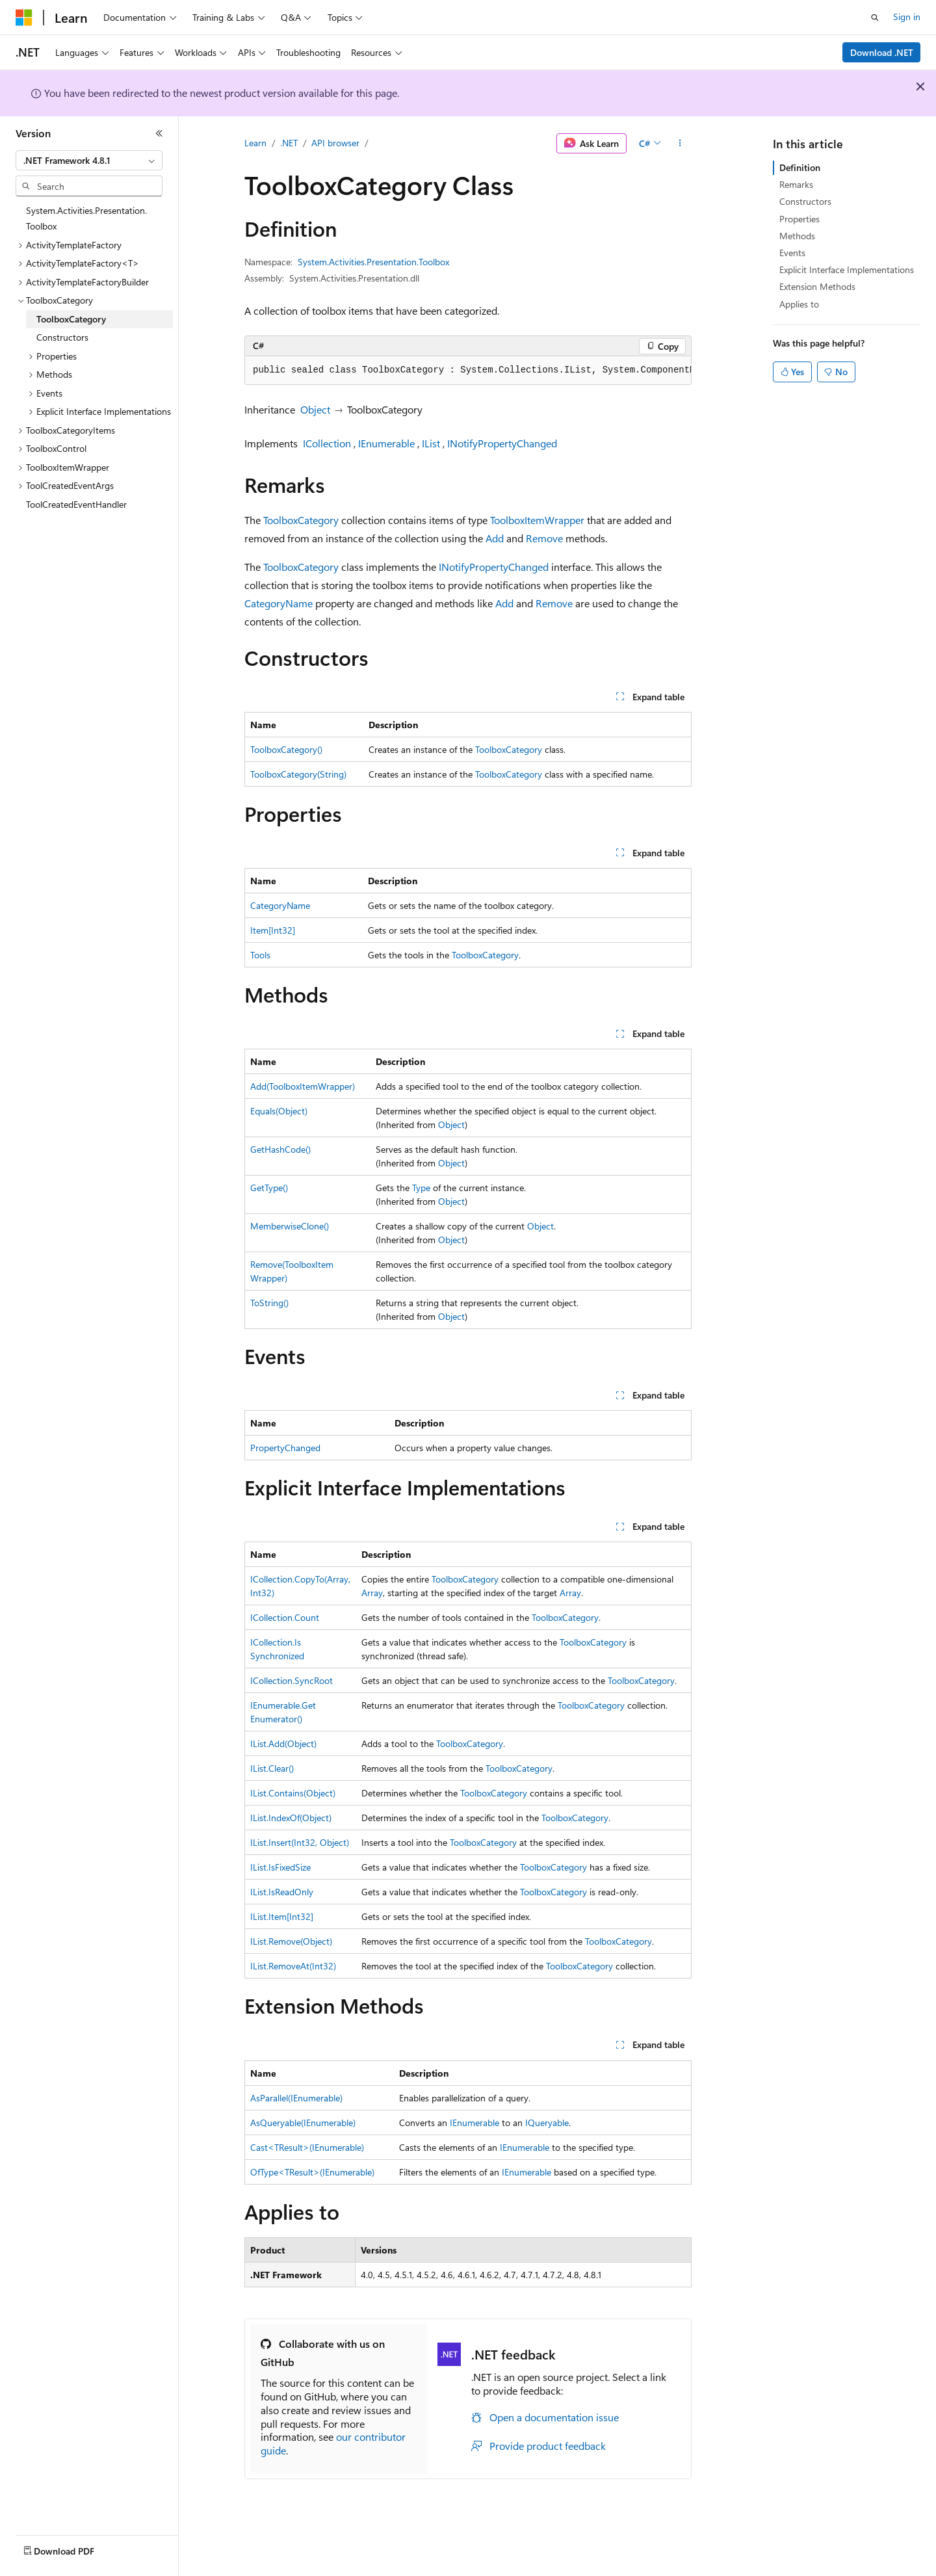 This screenshot has height=2576, width=936. What do you see at coordinates (255, 143) in the screenshot?
I see `Learn` at bounding box center [255, 143].